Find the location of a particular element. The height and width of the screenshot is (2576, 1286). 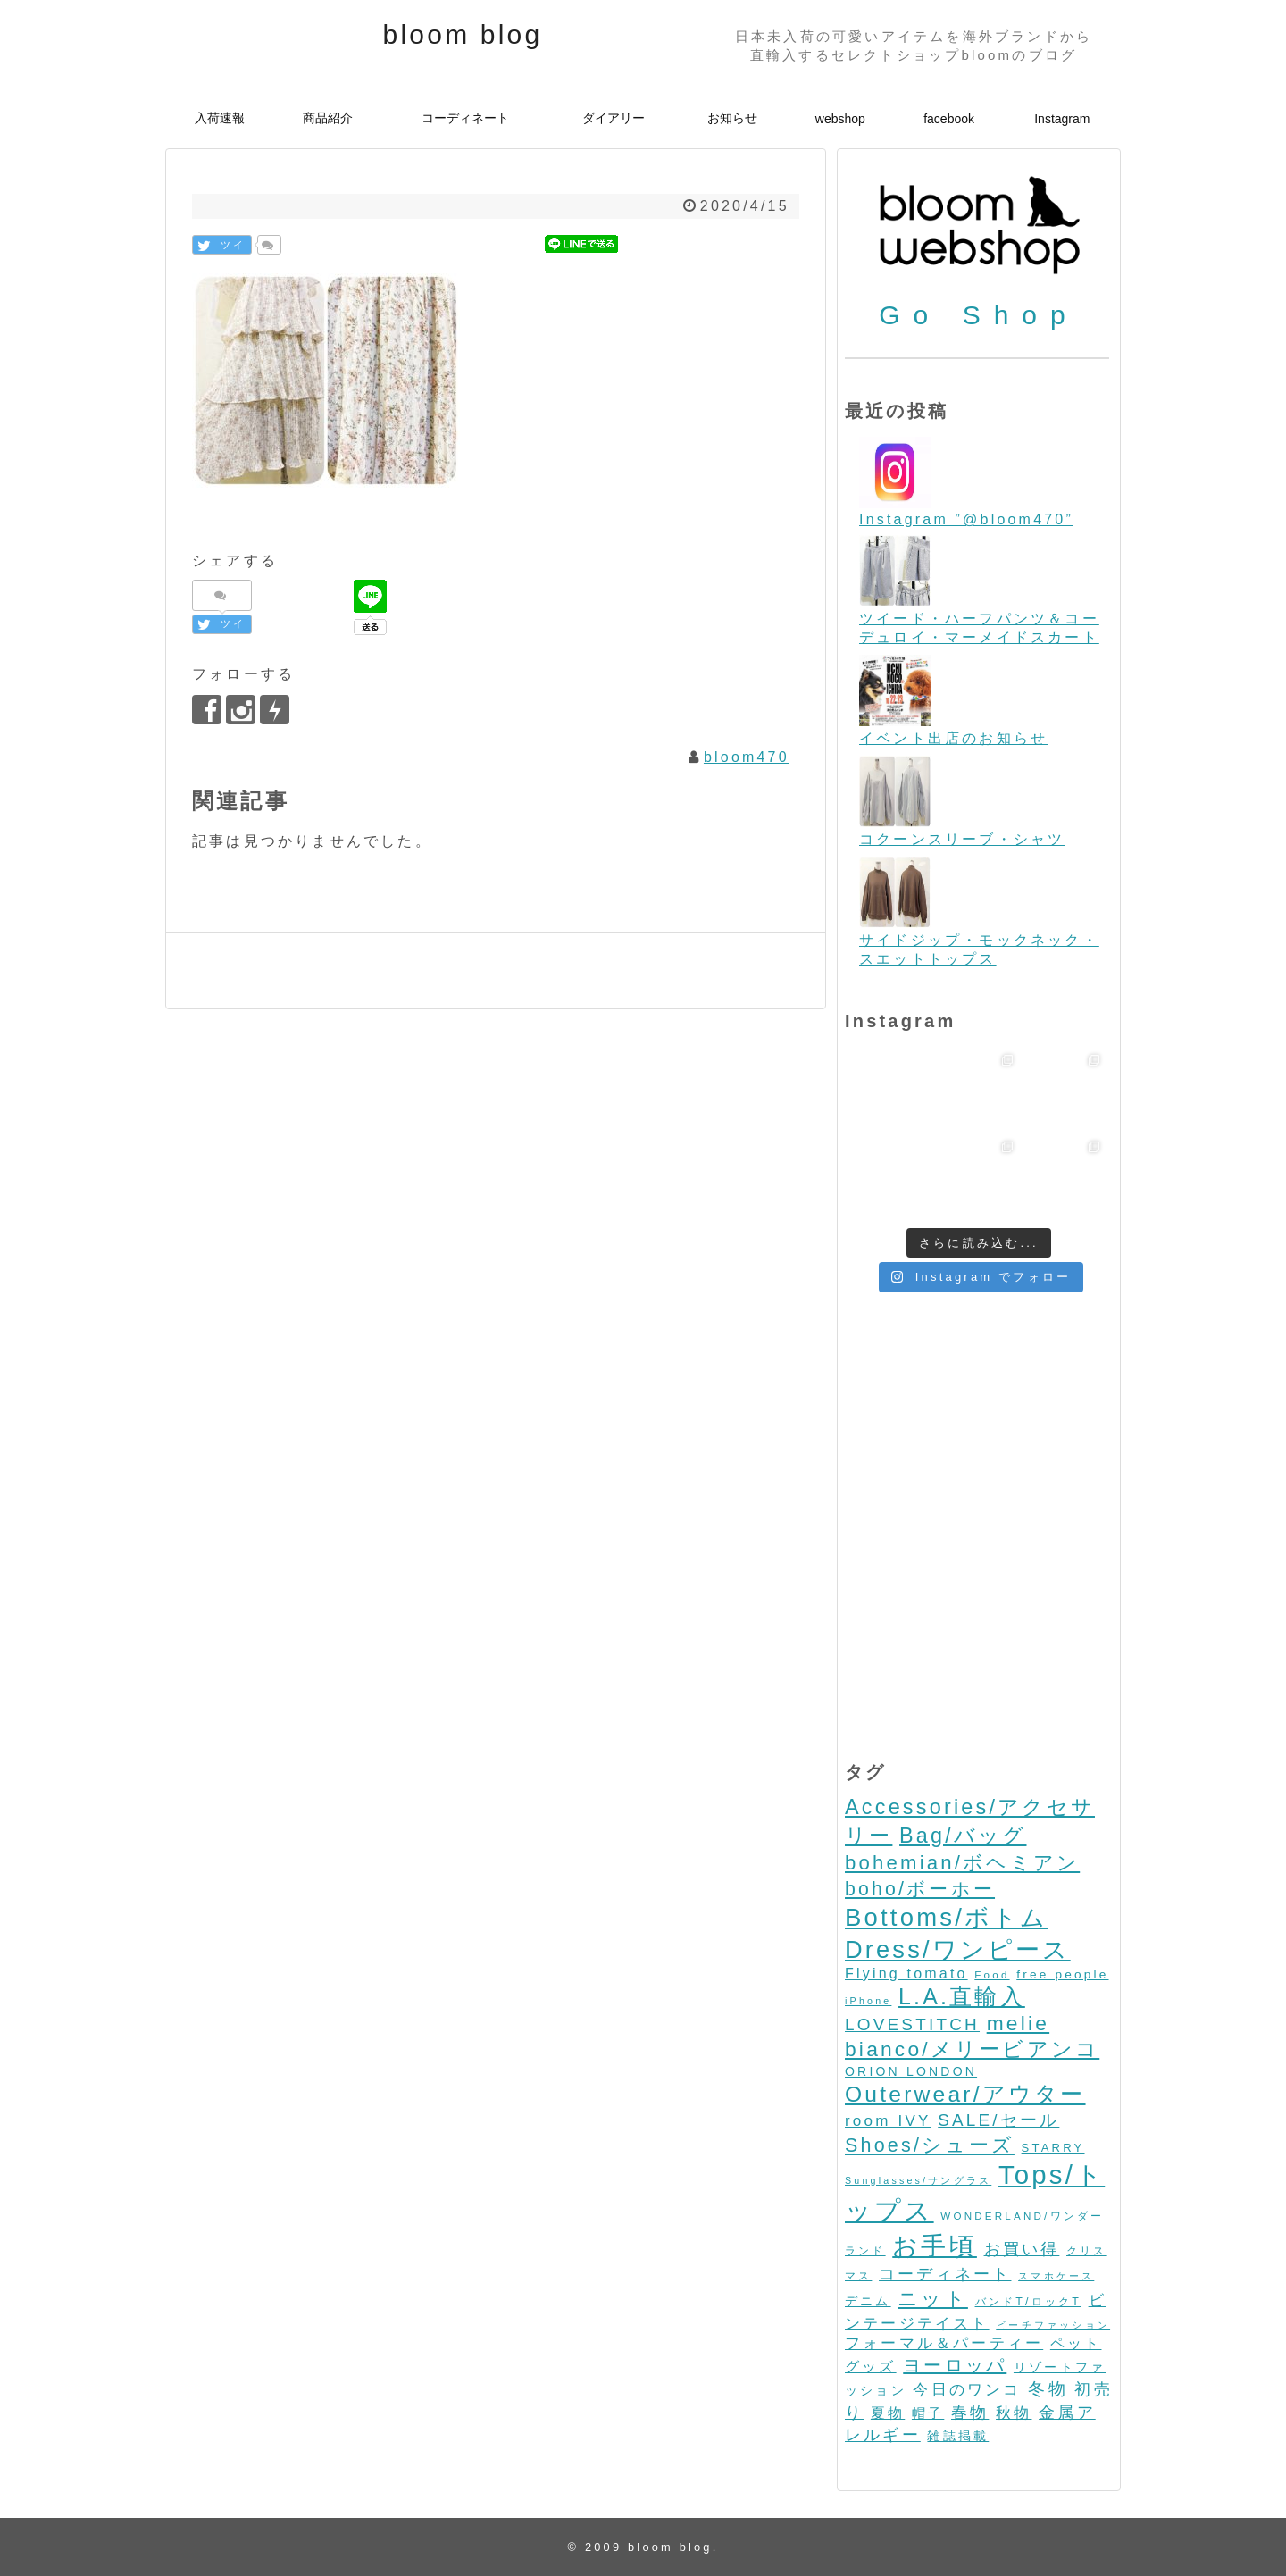

スマホケース [スマホケース (2個の項目)] is located at coordinates (1056, 2276).